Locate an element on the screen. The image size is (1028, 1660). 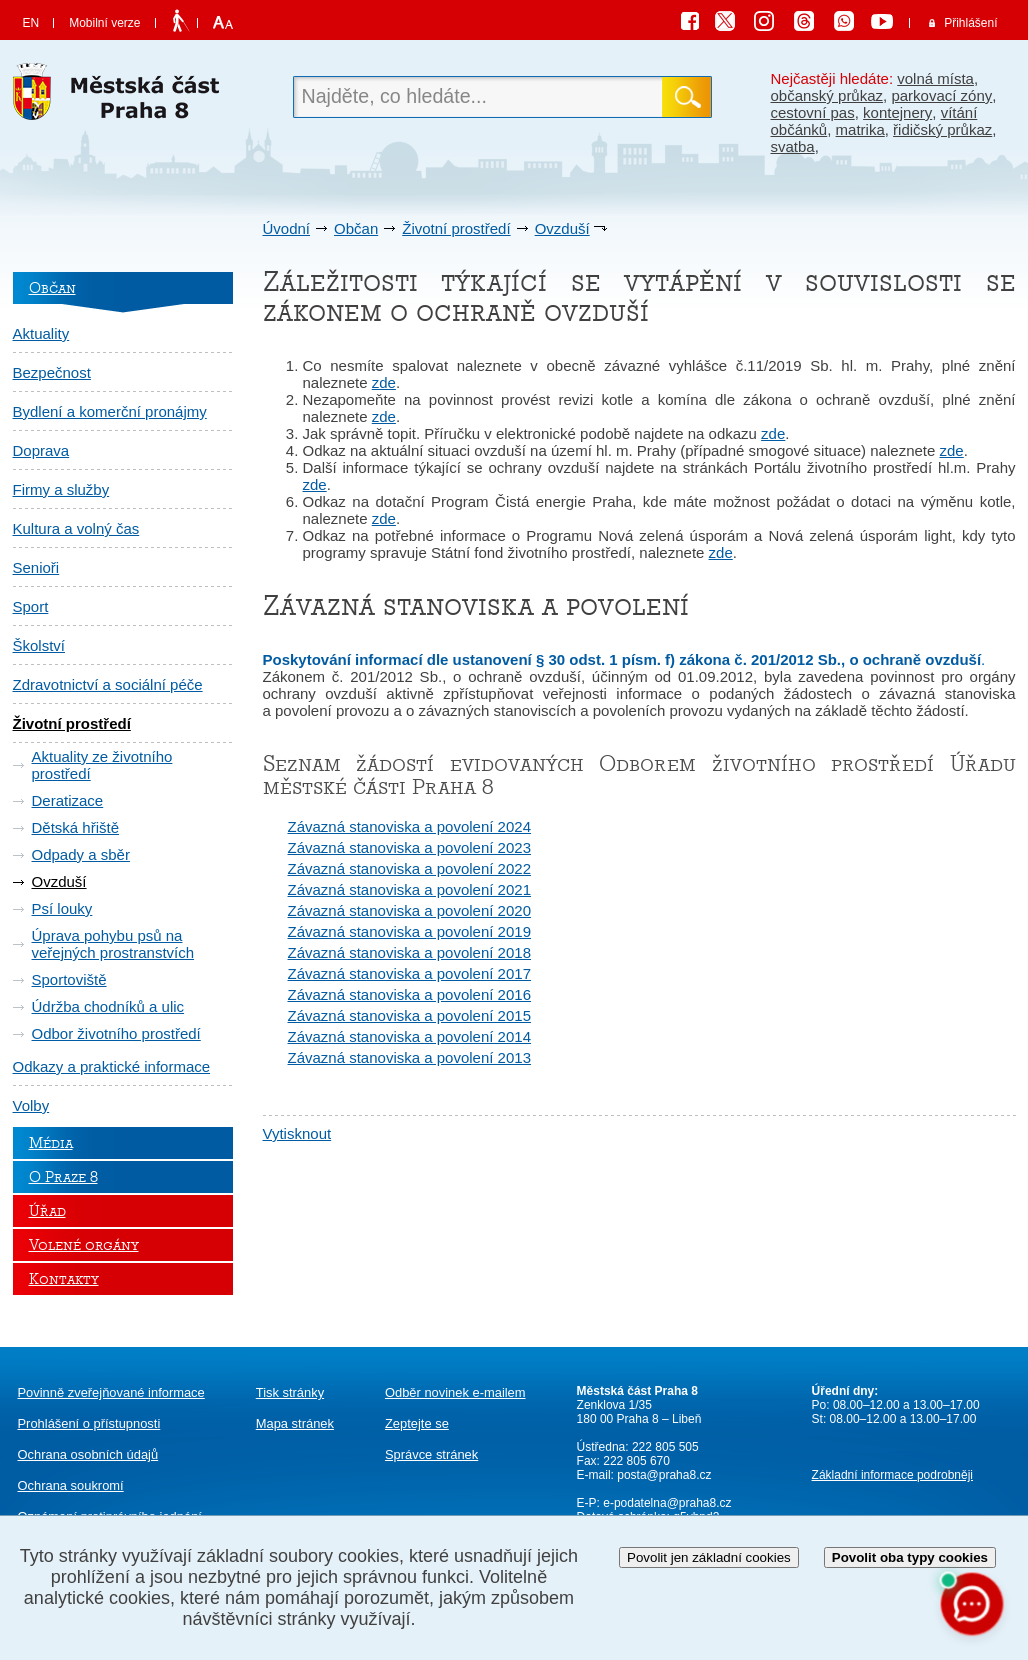
parkovací zóny is located at coordinates (941, 95).